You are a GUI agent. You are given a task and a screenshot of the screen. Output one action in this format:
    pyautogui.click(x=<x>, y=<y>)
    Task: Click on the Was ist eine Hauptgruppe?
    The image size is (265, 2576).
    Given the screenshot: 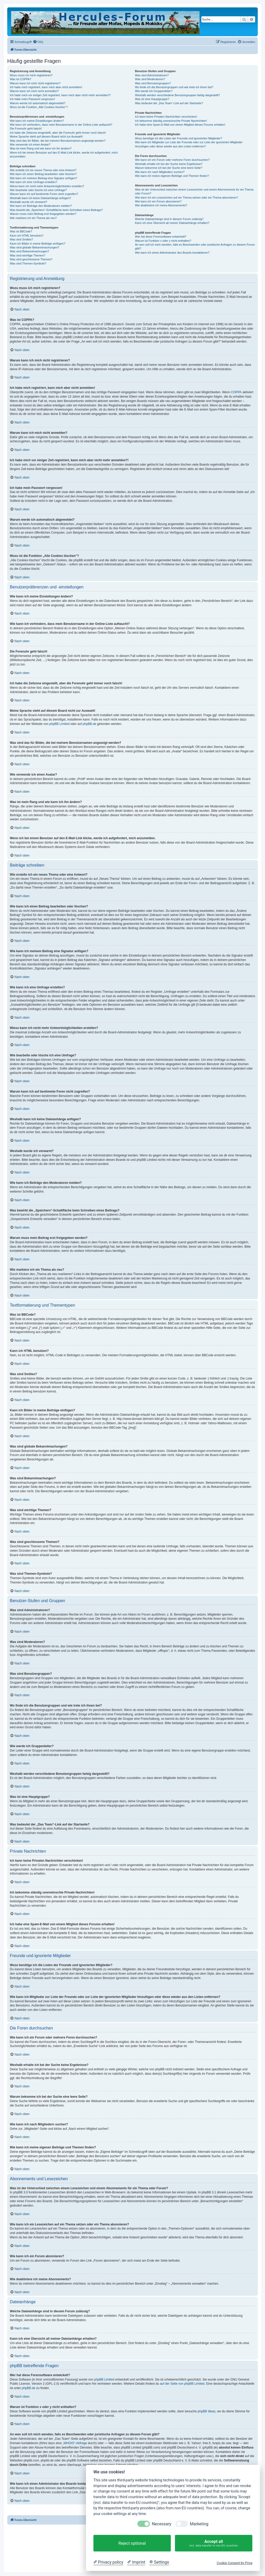 What is the action you would take?
    pyautogui.click(x=152, y=99)
    